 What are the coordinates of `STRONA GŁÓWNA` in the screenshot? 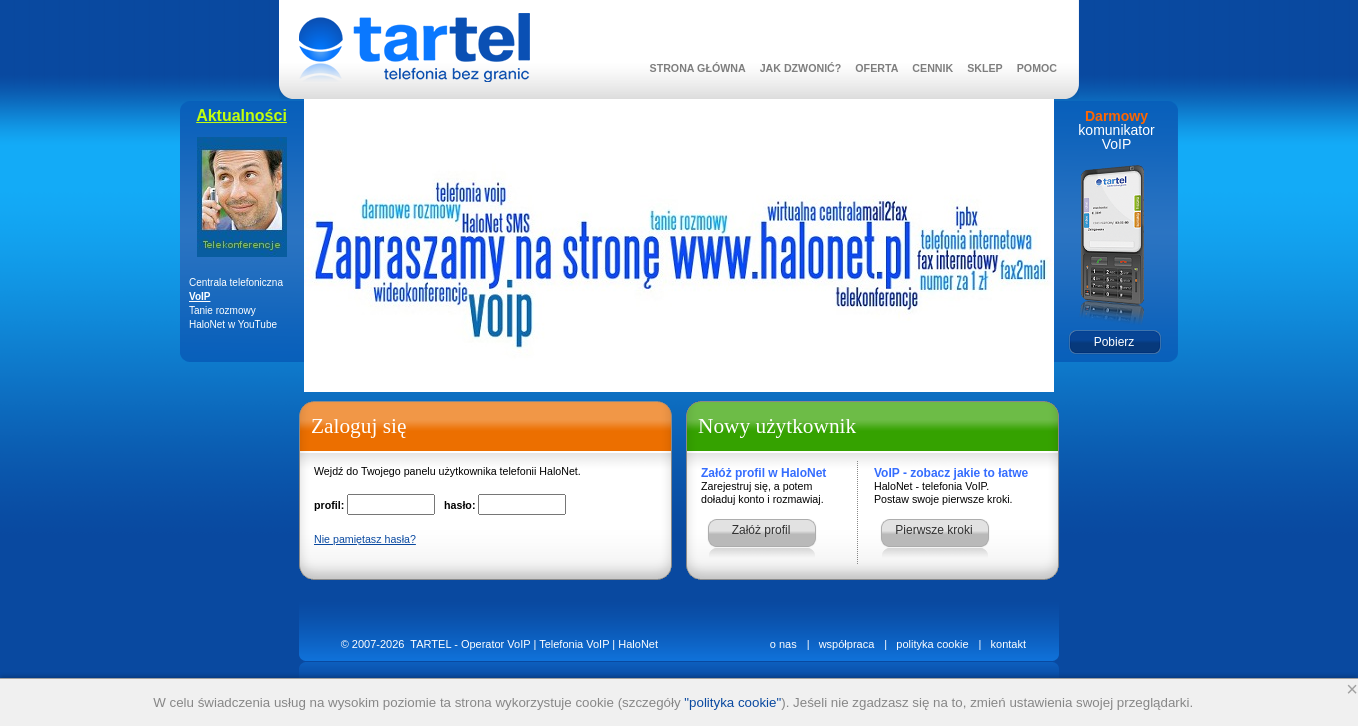 It's located at (698, 68).